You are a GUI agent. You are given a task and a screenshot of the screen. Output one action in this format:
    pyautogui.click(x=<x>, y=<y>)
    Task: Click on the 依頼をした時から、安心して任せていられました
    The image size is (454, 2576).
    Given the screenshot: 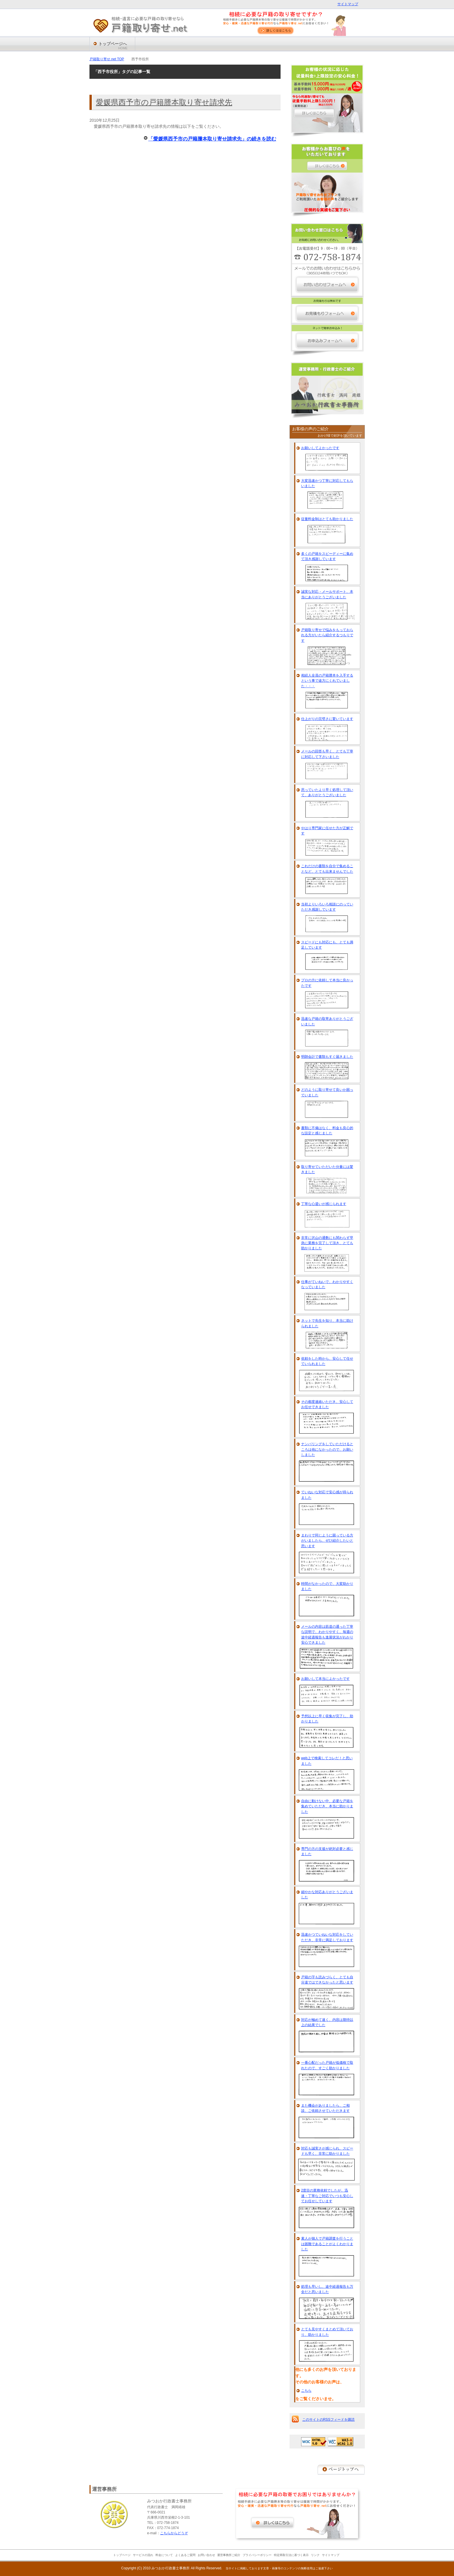 What is the action you would take?
    pyautogui.click(x=327, y=1361)
    